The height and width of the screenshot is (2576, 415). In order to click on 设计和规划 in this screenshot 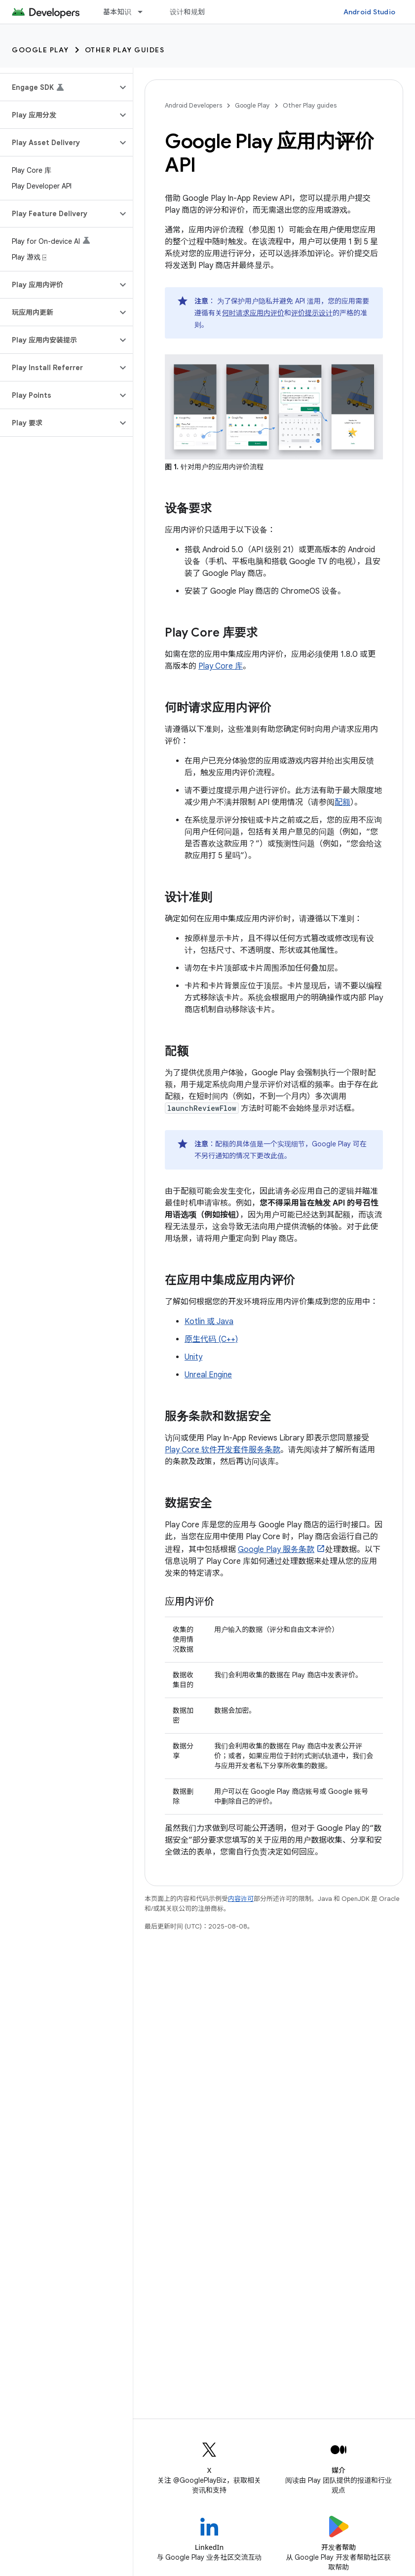, I will do `click(187, 11)`.